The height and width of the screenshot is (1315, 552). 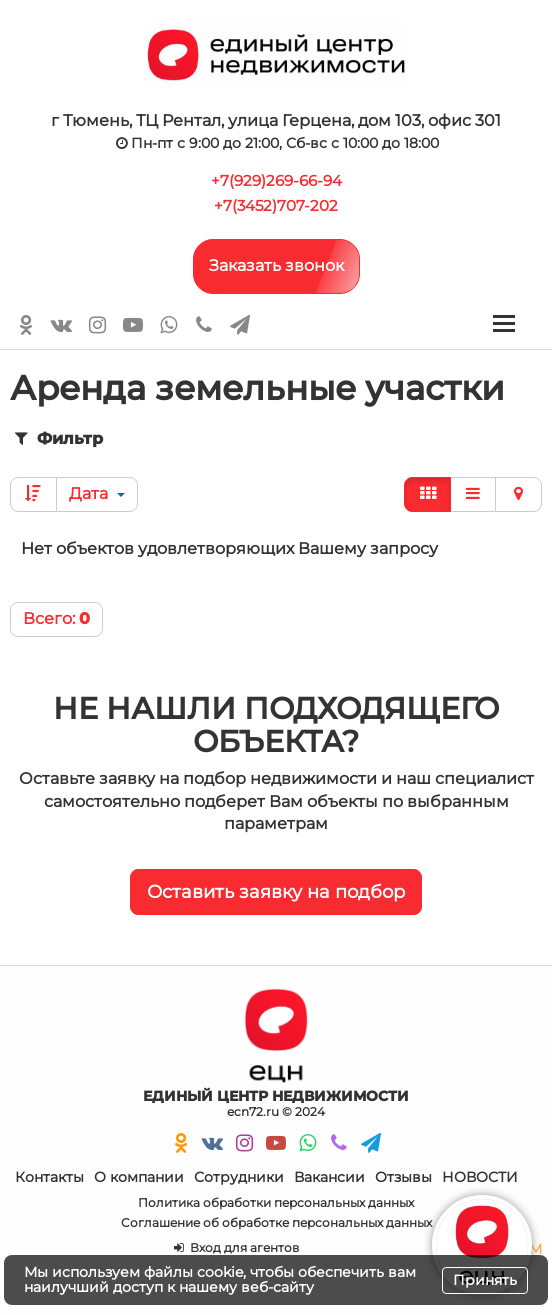 I want to click on +7(3452)707-202, so click(x=276, y=205).